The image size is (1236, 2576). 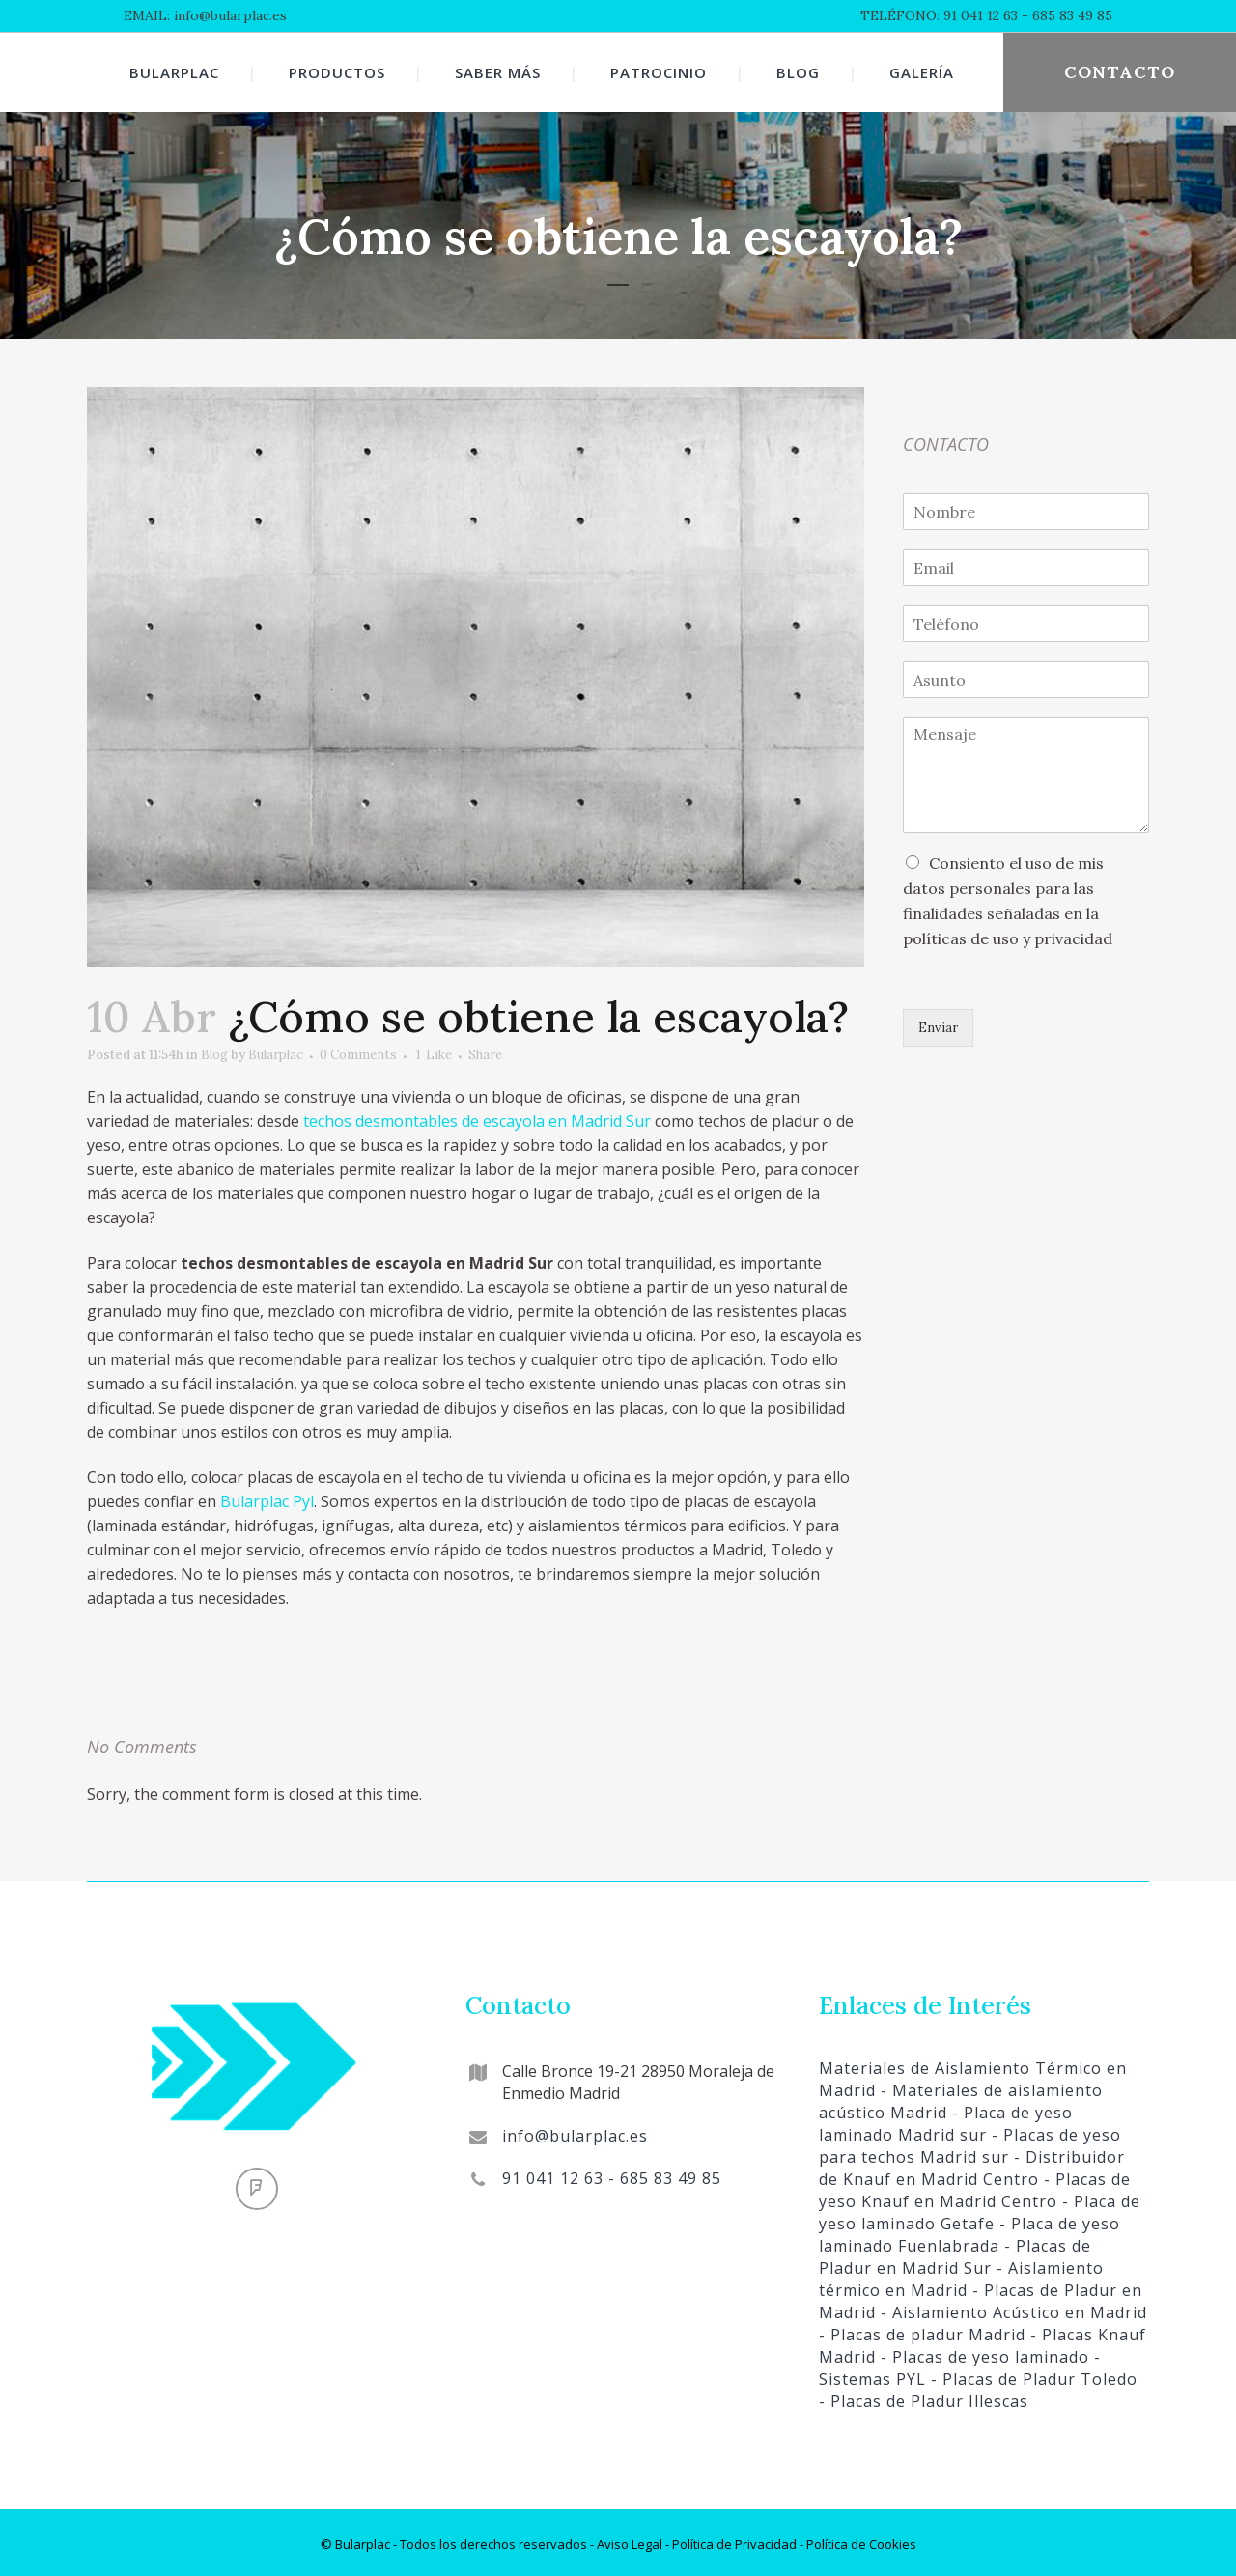 What do you see at coordinates (961, 2275) in the screenshot?
I see `- Aislamiento térmico en Madrid` at bounding box center [961, 2275].